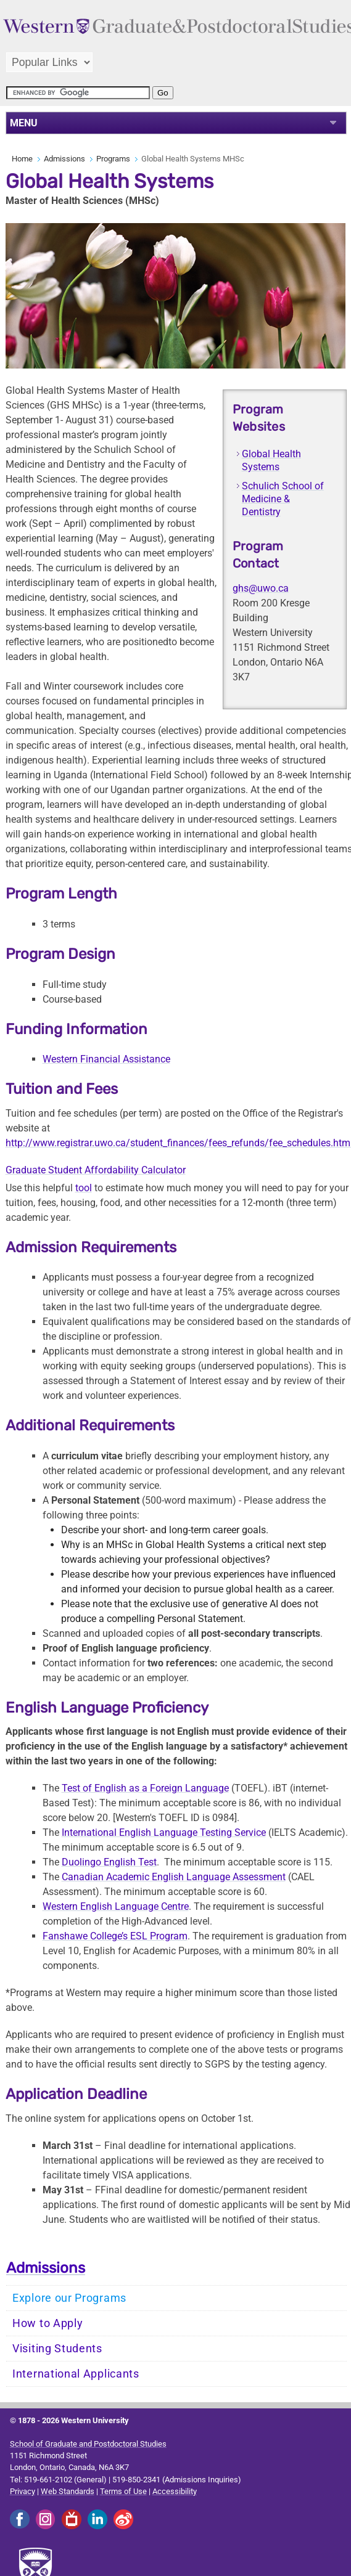 The height and width of the screenshot is (2576, 351). I want to click on Duolingo English Test, so click(109, 1862).